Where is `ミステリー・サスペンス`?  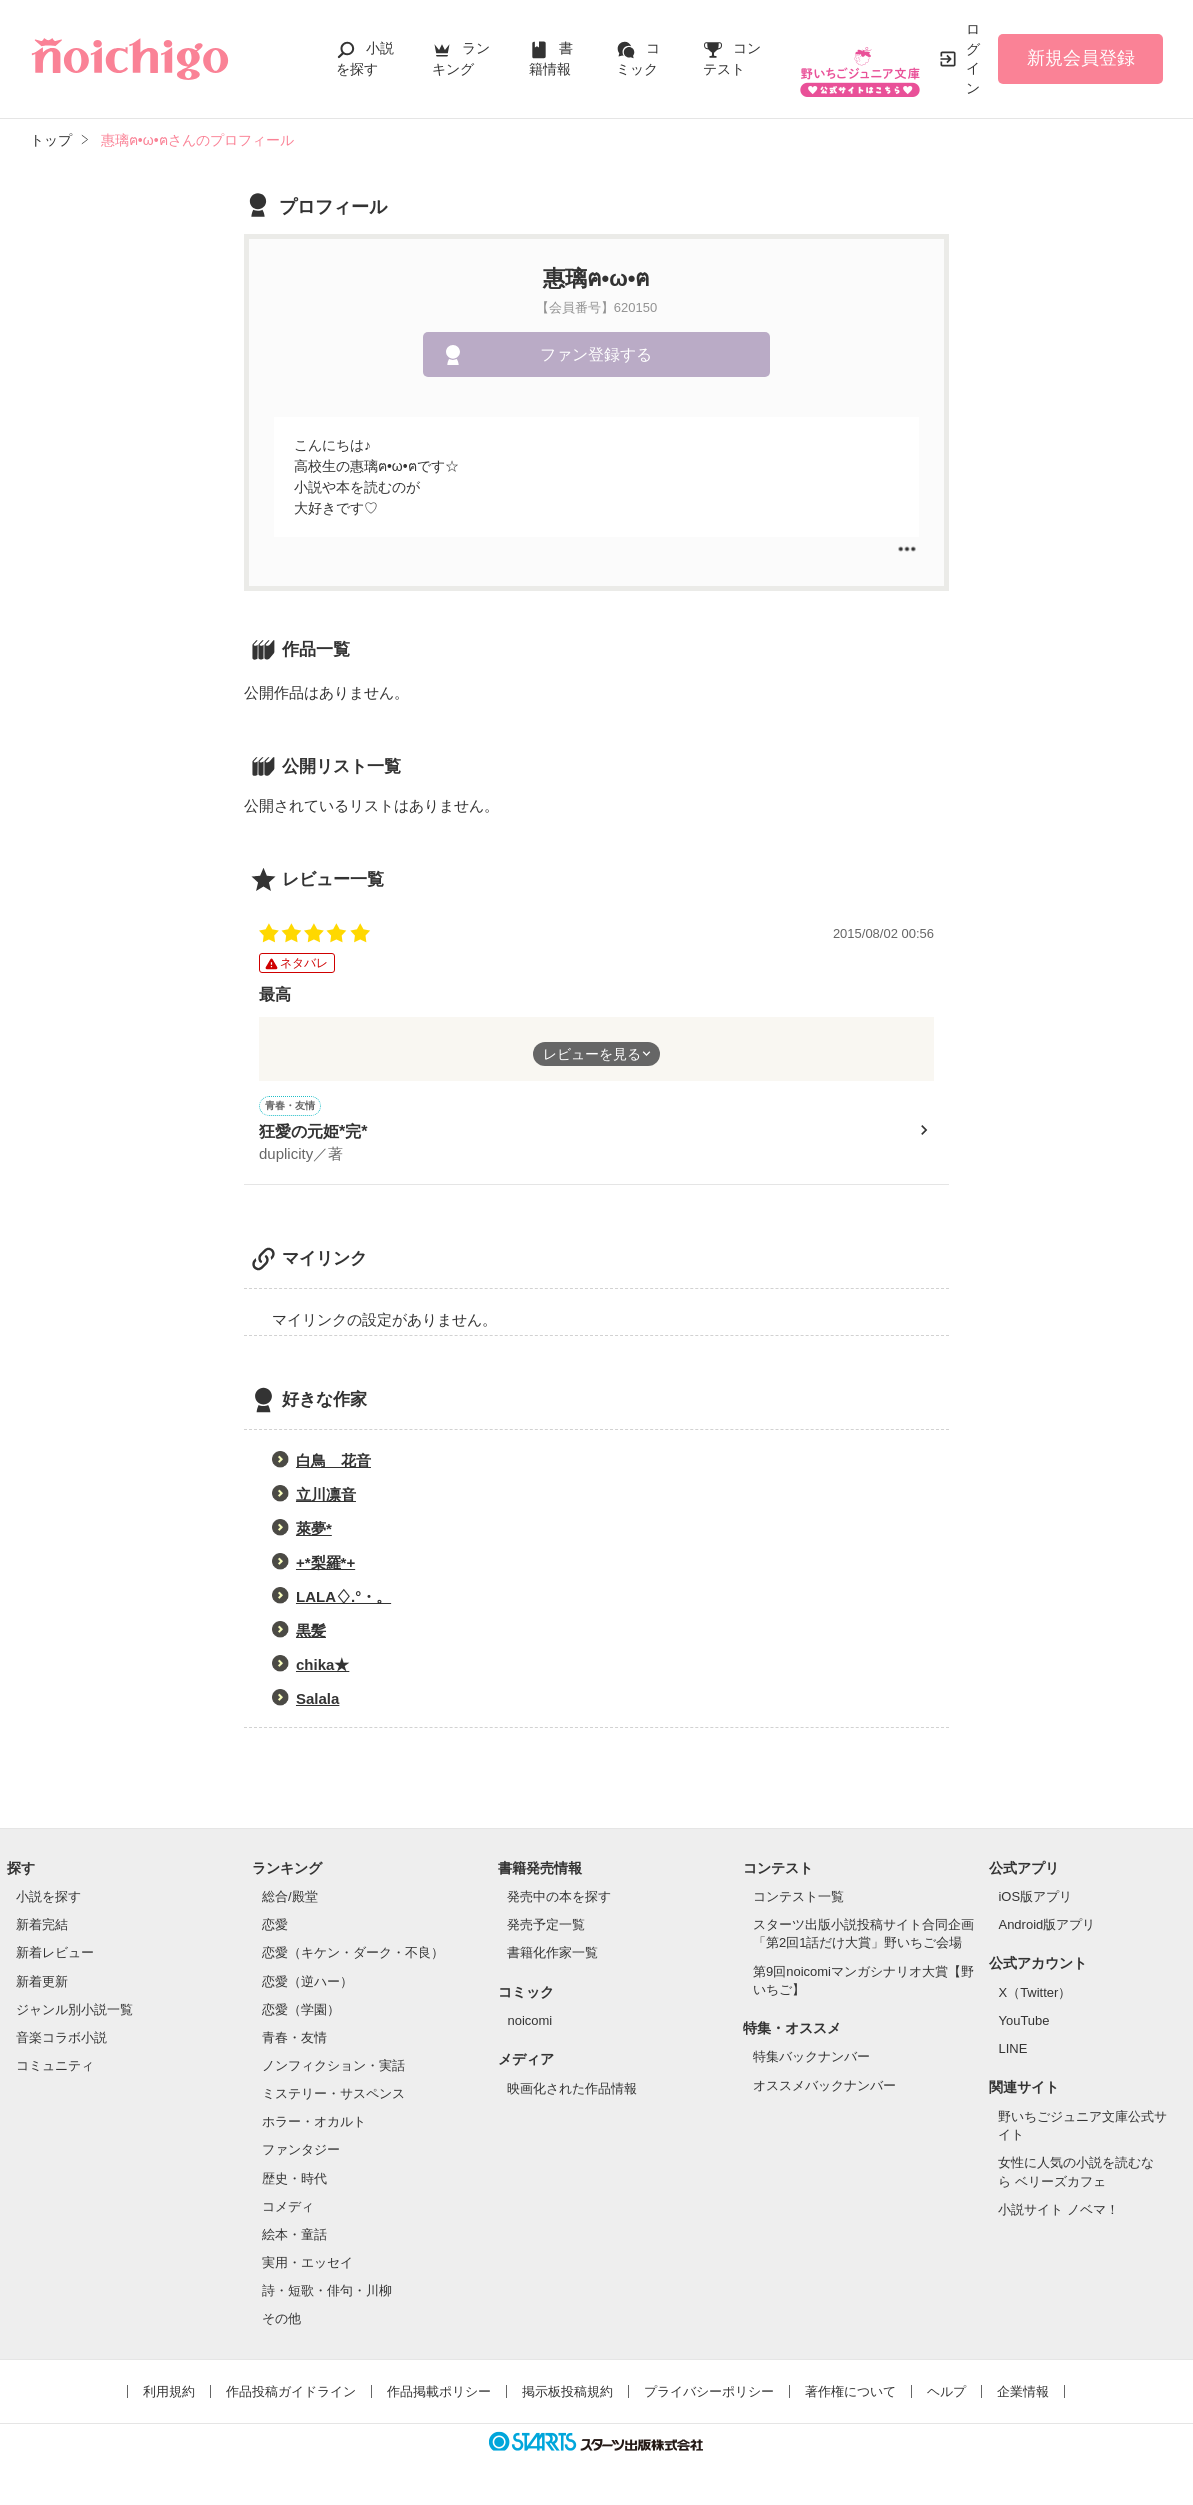 ミステリー・サスペンス is located at coordinates (333, 2096).